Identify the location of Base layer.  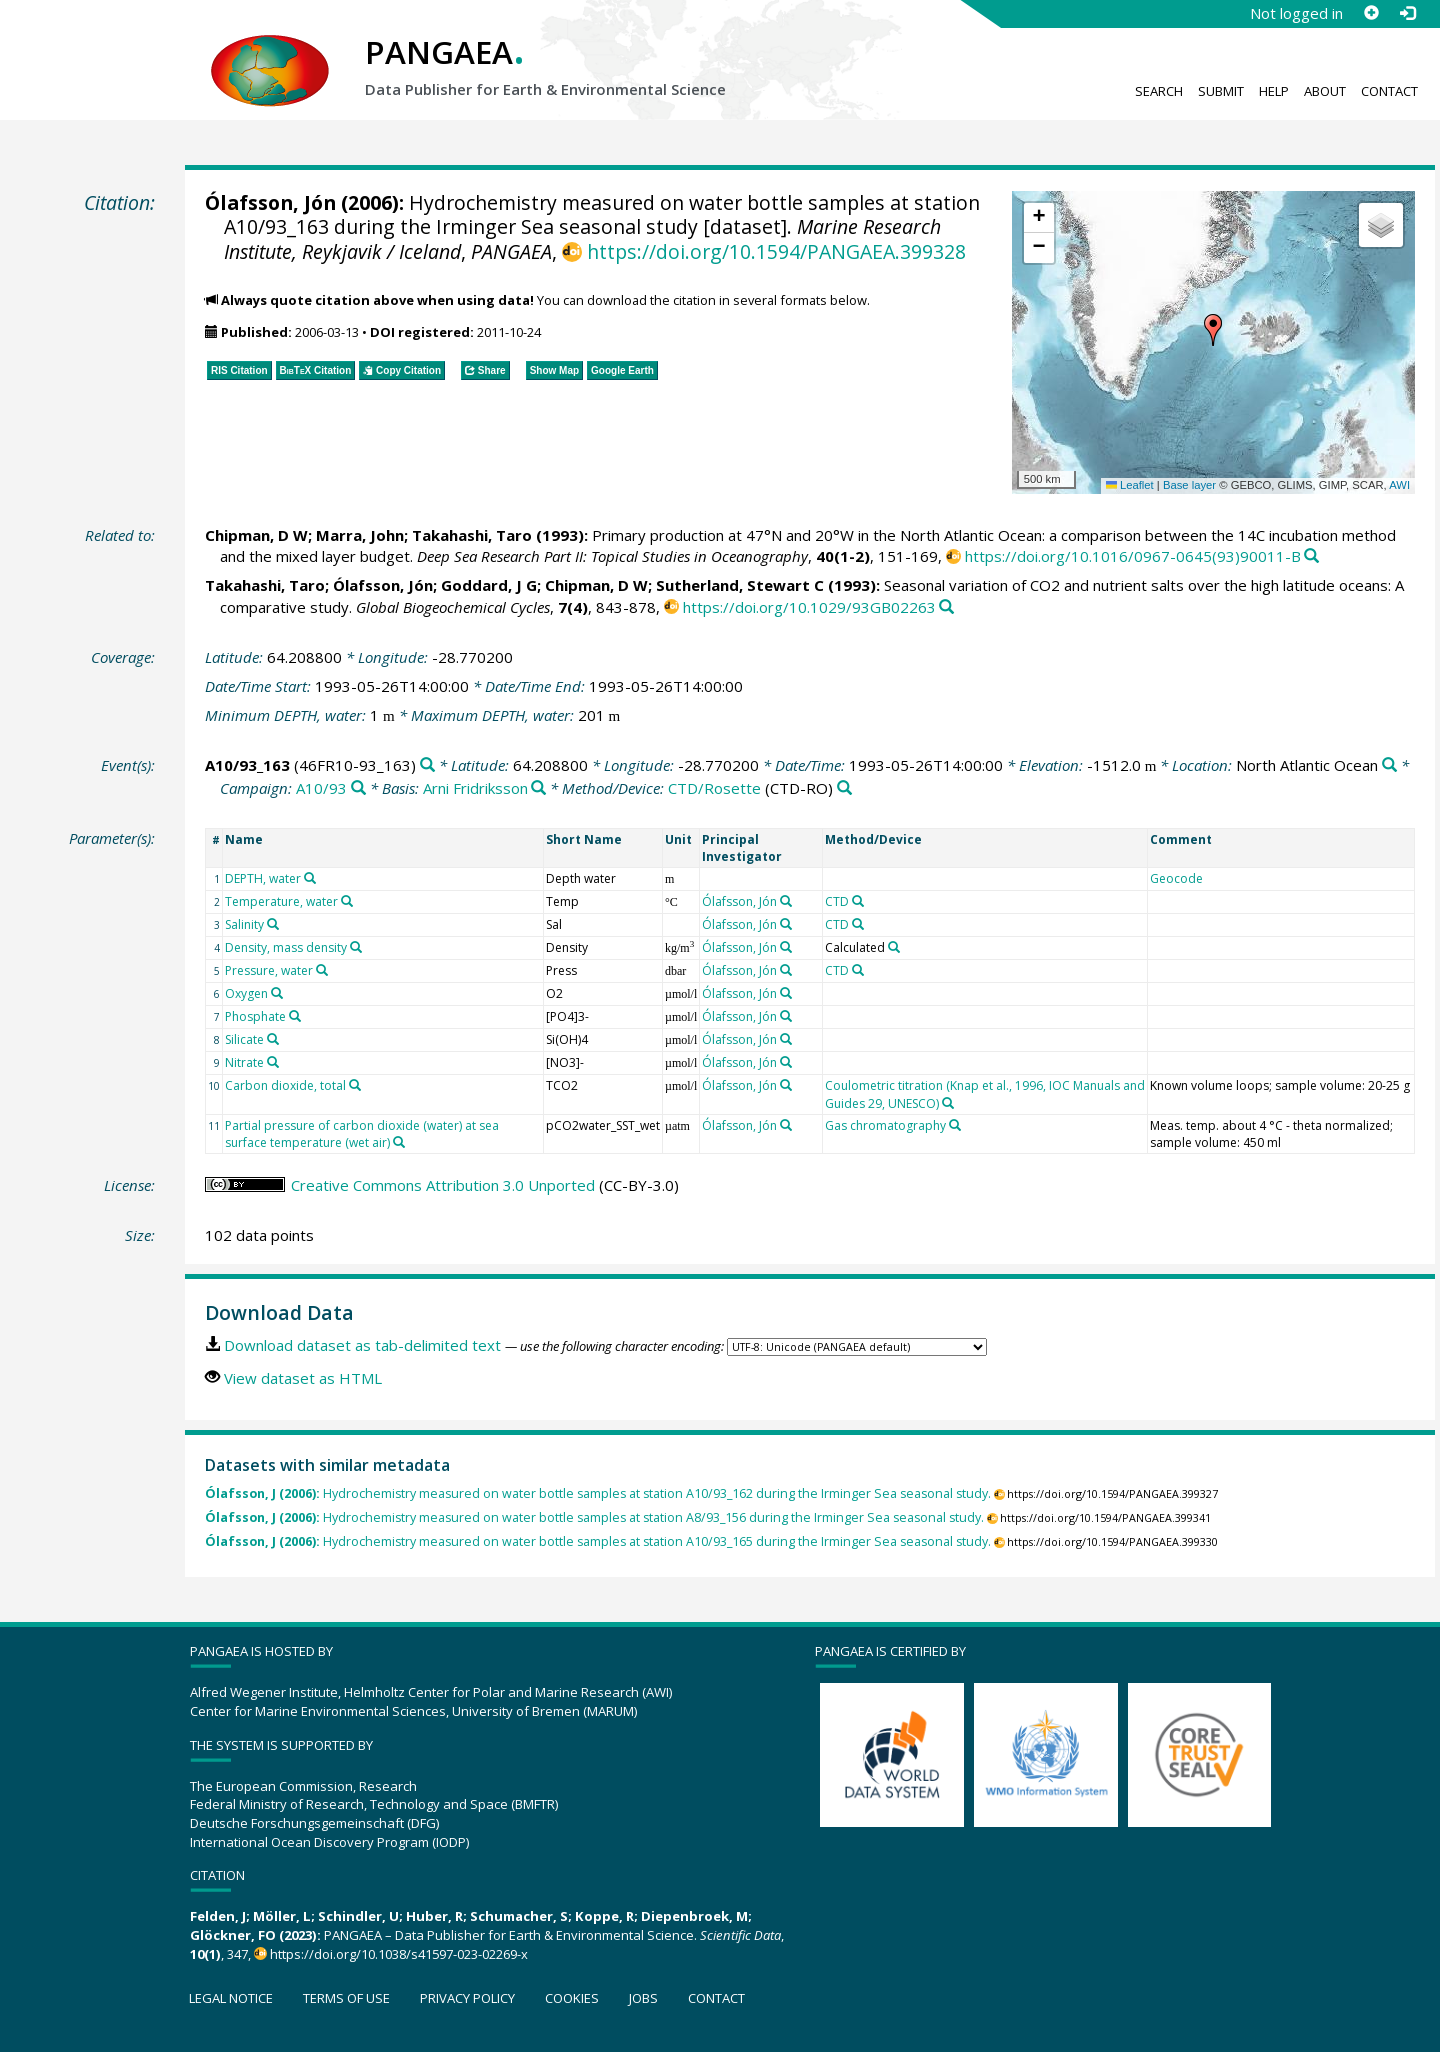
(1189, 485).